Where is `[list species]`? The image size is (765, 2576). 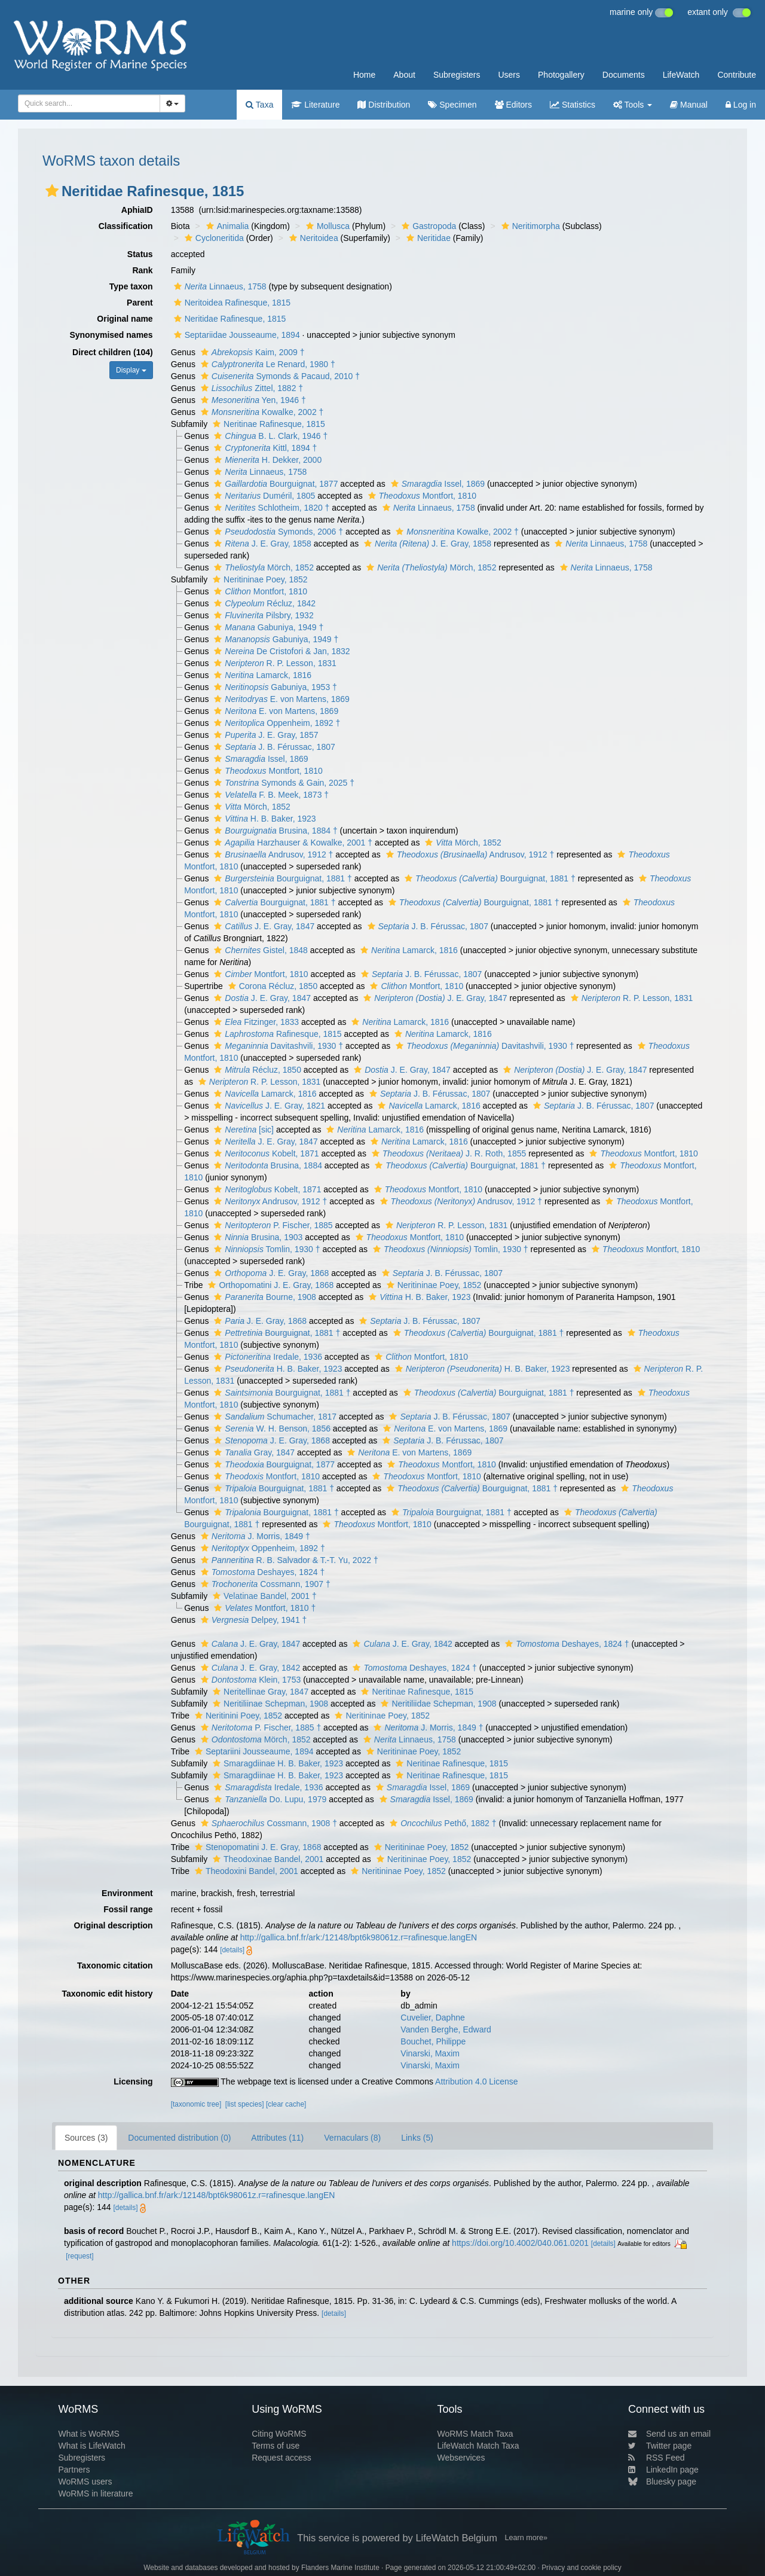
[list species] is located at coordinates (244, 2104).